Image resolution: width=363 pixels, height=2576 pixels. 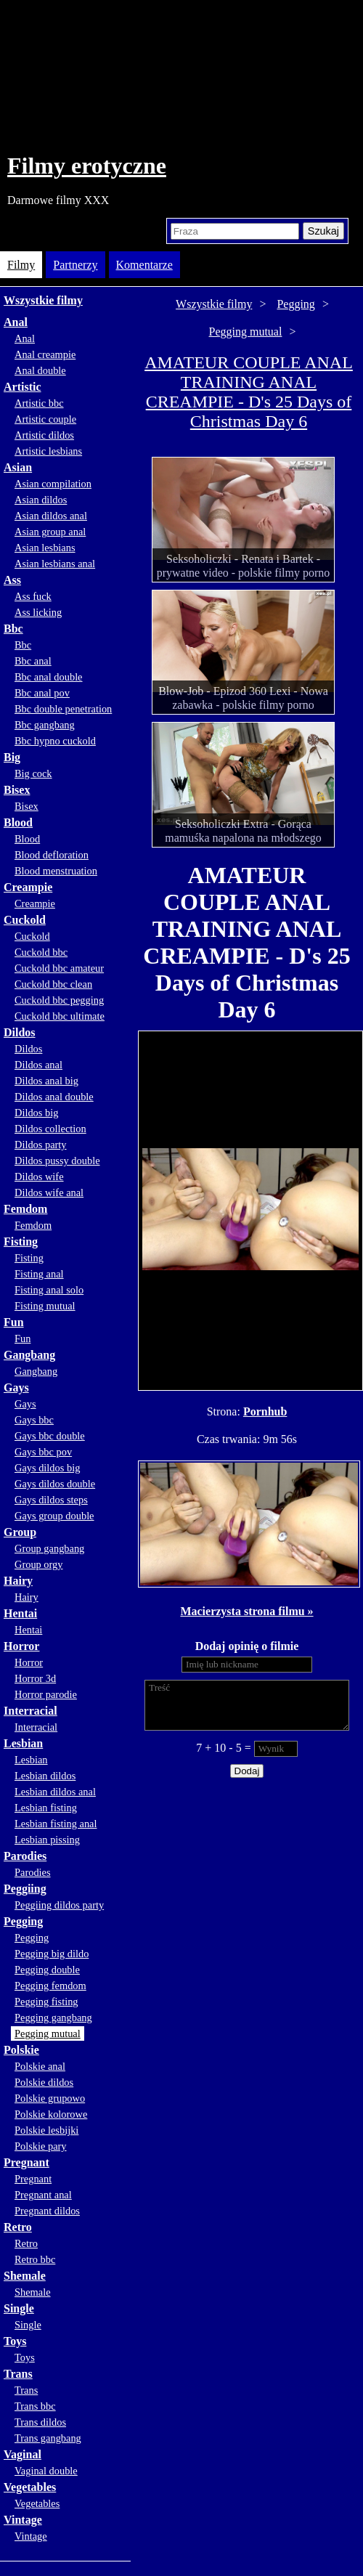 What do you see at coordinates (44, 2082) in the screenshot?
I see `Polskie dildos` at bounding box center [44, 2082].